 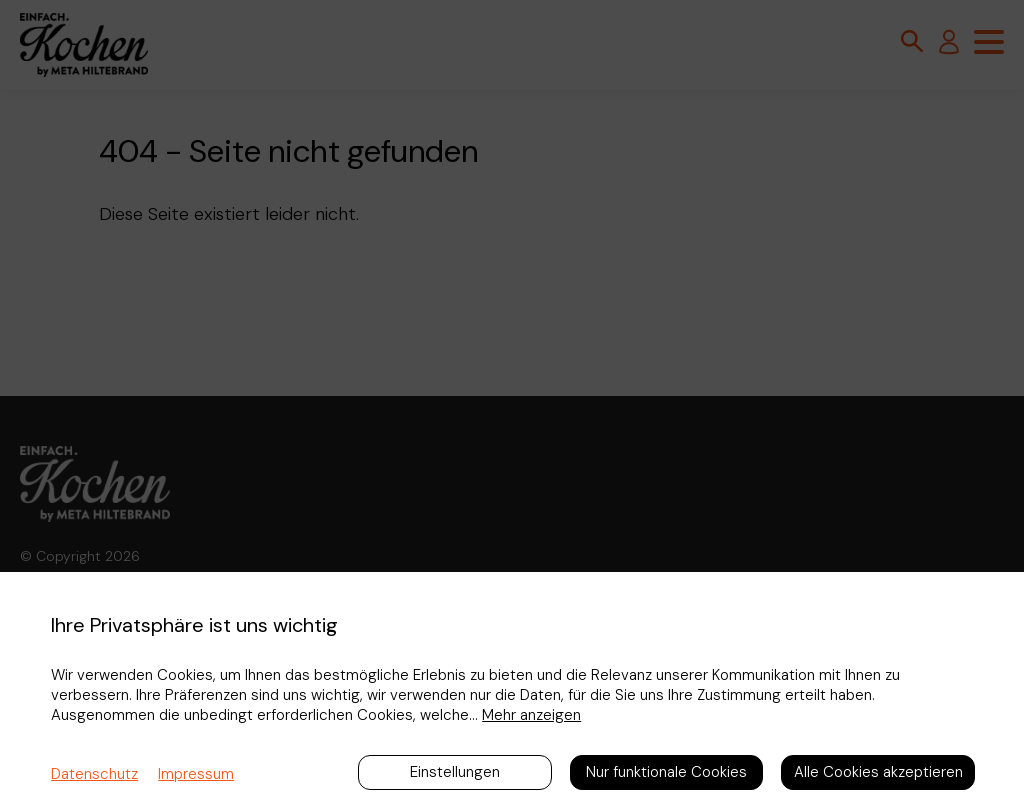 What do you see at coordinates (196, 774) in the screenshot?
I see `Impressum` at bounding box center [196, 774].